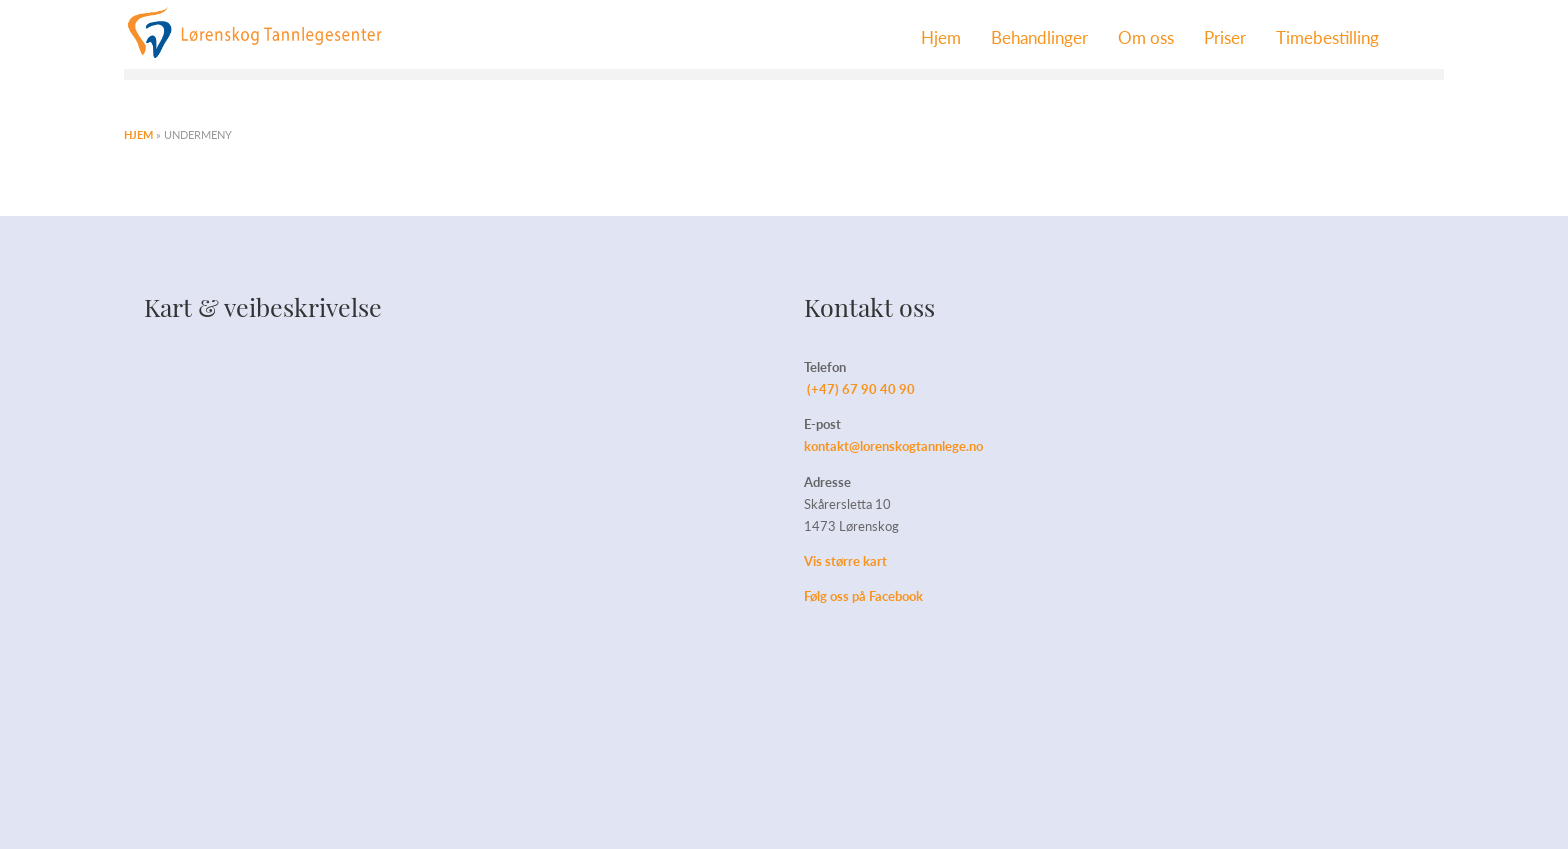 The image size is (1568, 849). I want to click on Behandlinger, so click(1039, 37).